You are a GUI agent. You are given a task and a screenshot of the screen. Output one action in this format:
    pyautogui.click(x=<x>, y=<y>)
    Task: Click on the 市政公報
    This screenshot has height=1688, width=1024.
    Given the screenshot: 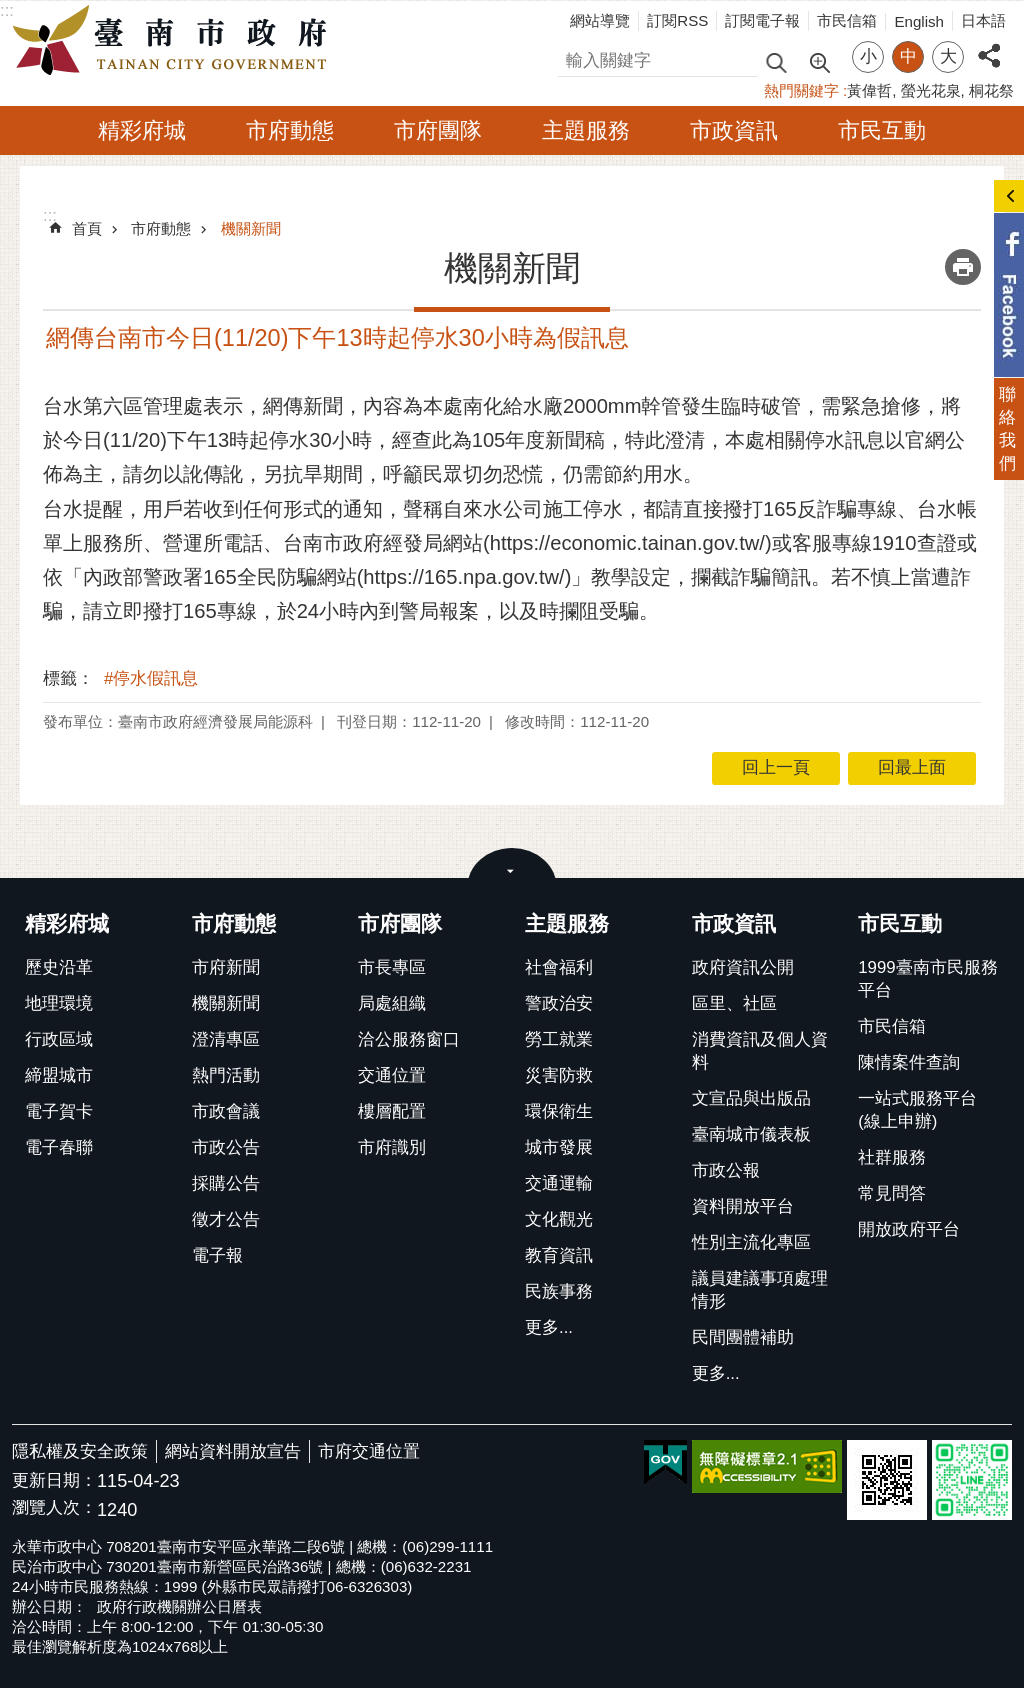 What is the action you would take?
    pyautogui.click(x=726, y=1170)
    